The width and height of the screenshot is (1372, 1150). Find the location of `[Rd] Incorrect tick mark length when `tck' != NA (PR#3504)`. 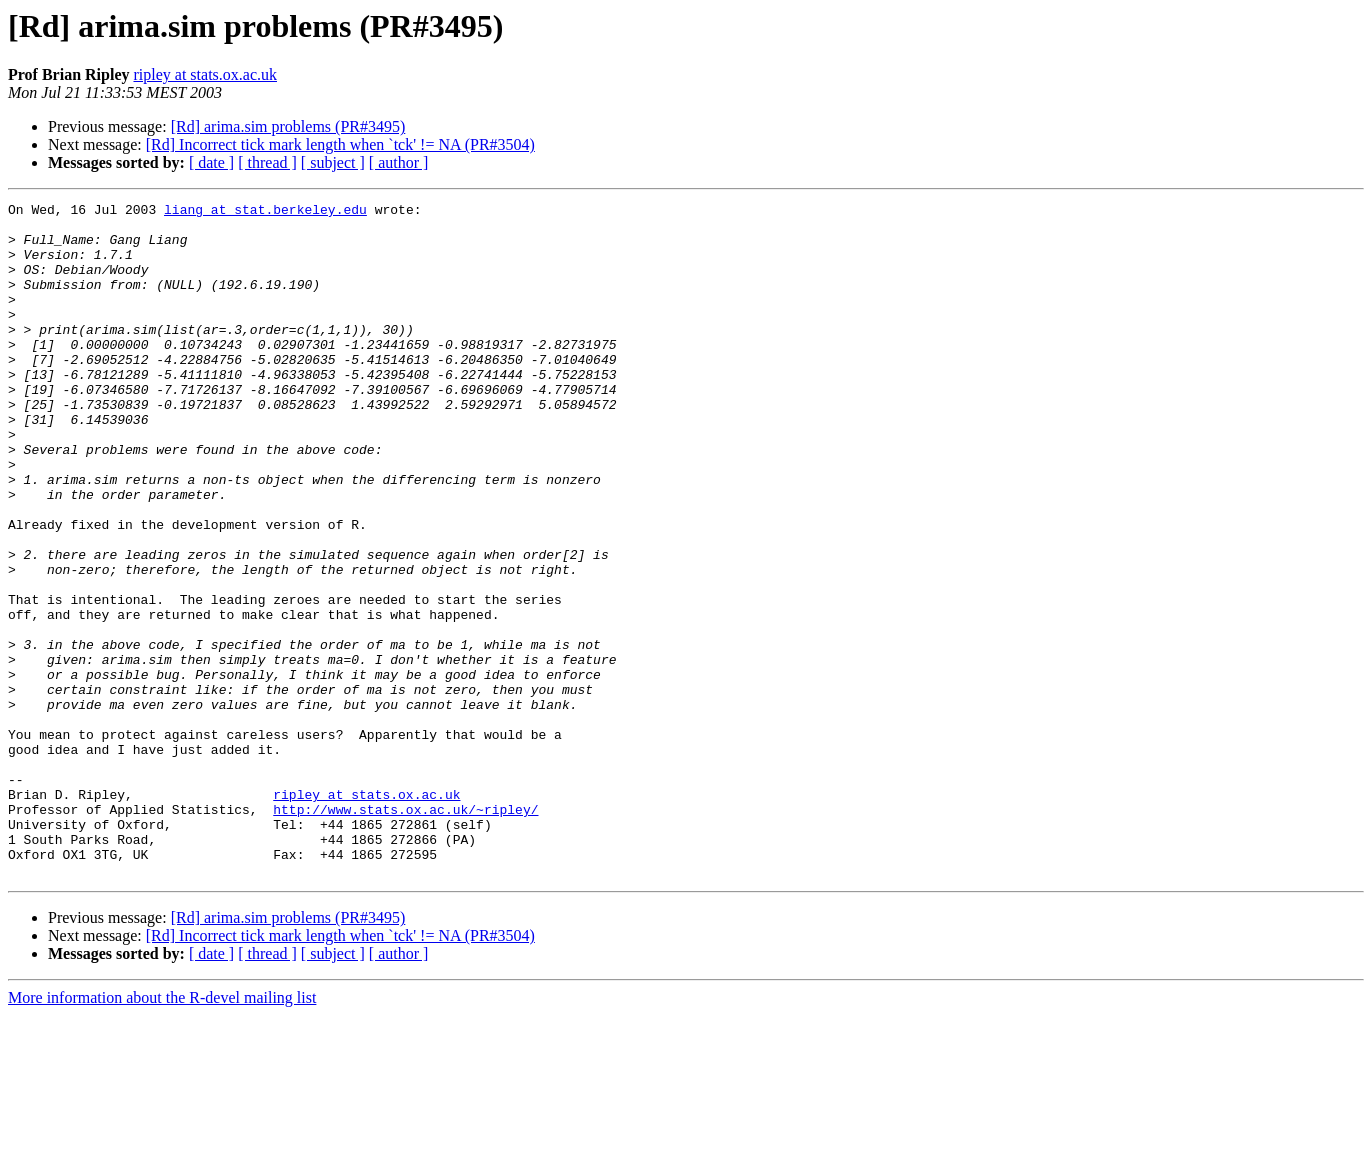

[Rd] Incorrect tick mark length when `tck' != NA (PR#3504) is located at coordinates (340, 144).